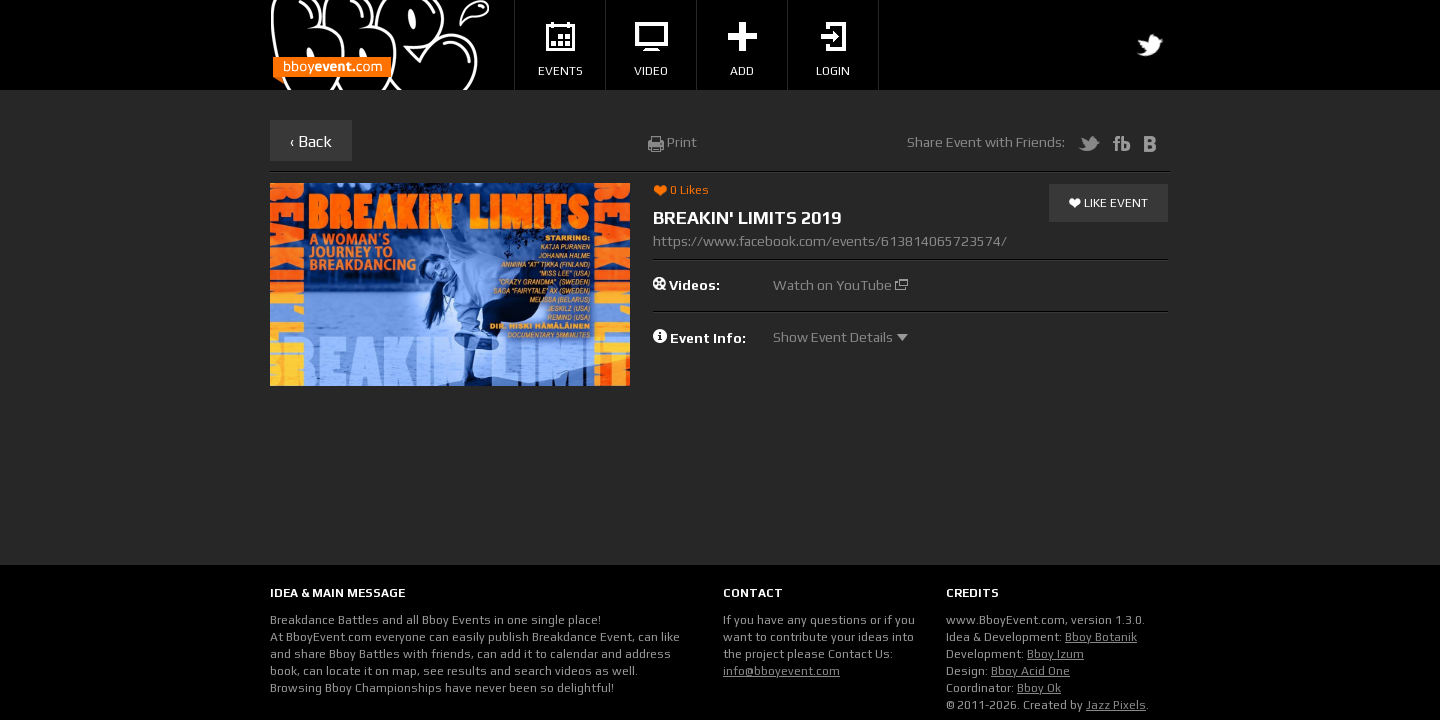 Image resolution: width=1440 pixels, height=720 pixels. What do you see at coordinates (1039, 688) in the screenshot?
I see `Bboy Ok` at bounding box center [1039, 688].